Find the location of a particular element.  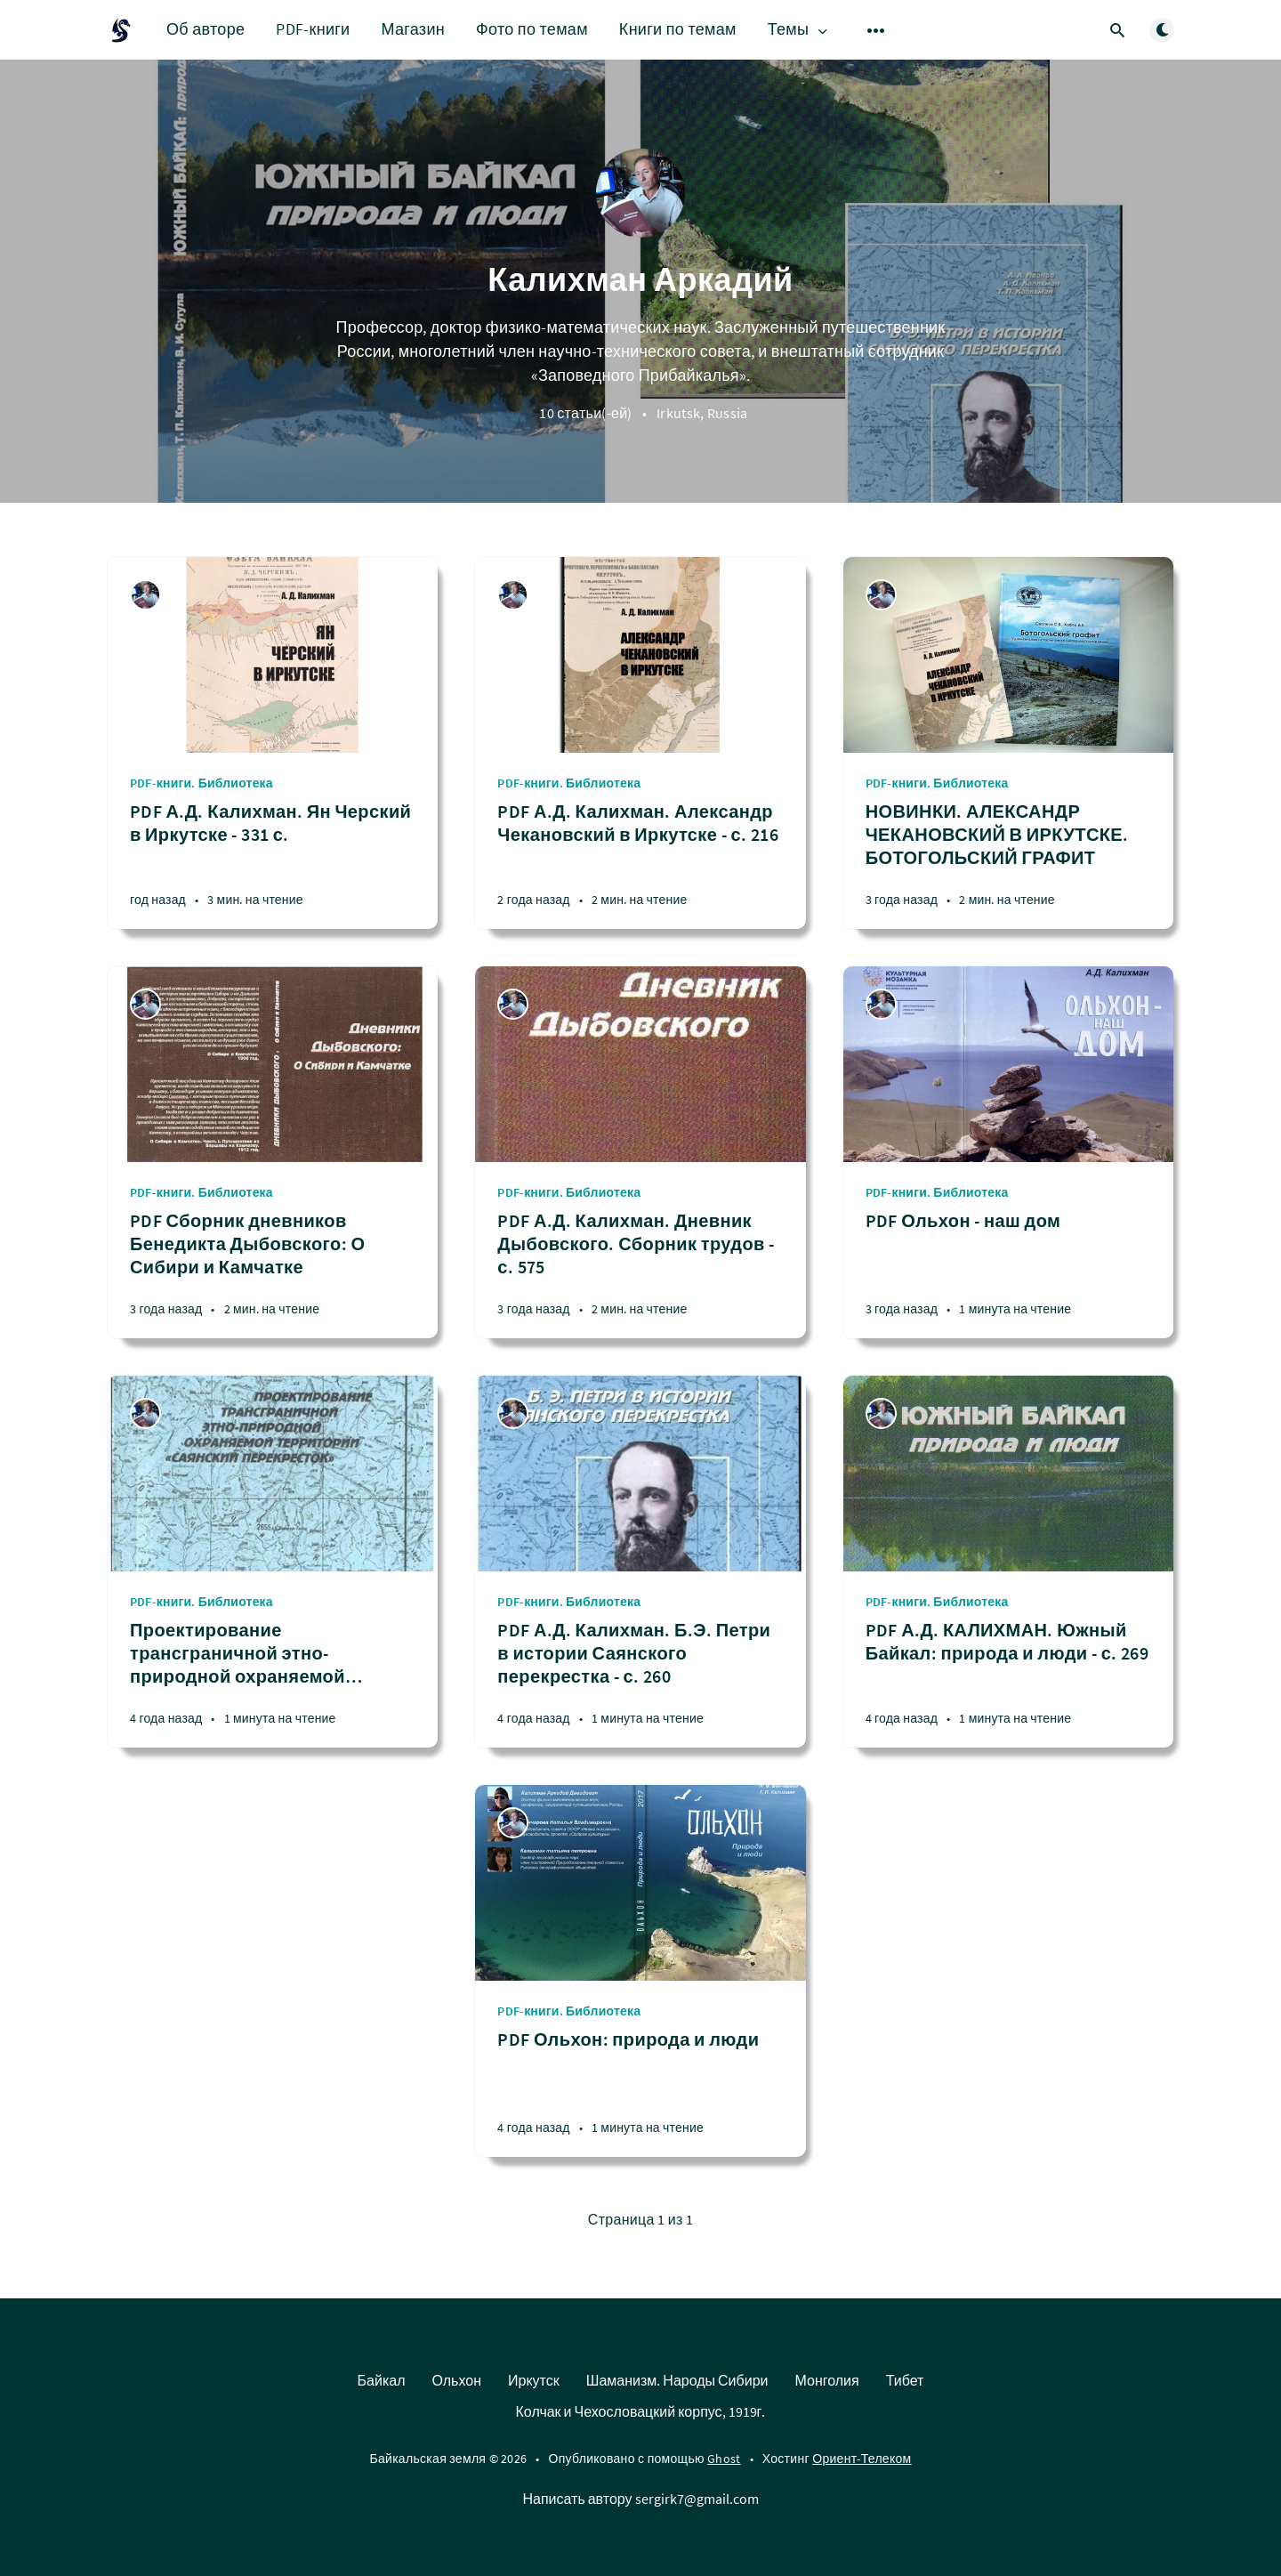

Шаманизм. Народы Сибири is located at coordinates (677, 2380).